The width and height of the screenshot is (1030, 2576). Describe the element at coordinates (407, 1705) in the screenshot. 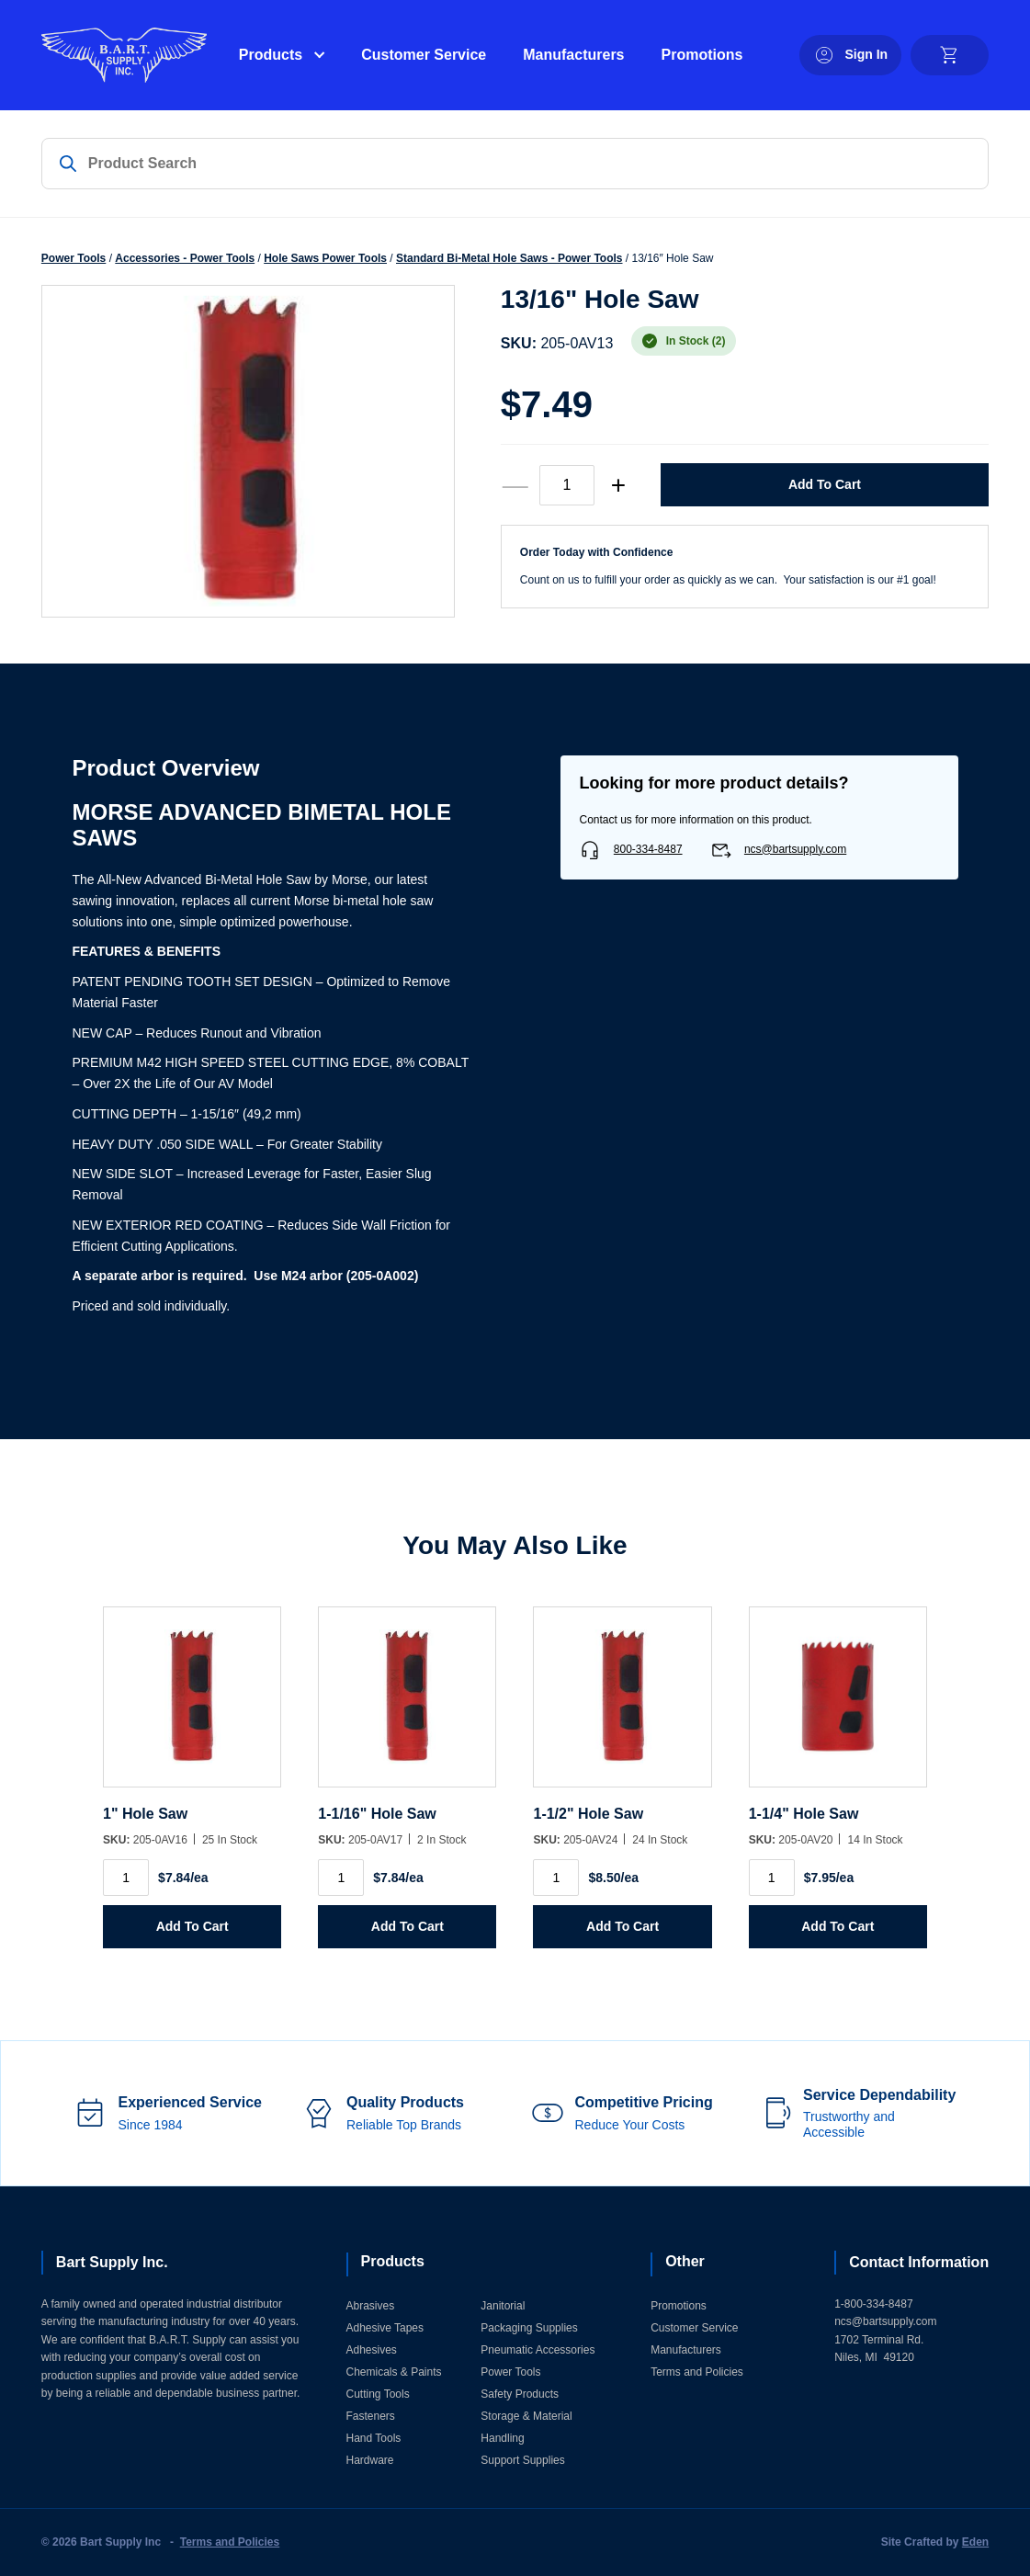

I see `[1-1/16]` at that location.